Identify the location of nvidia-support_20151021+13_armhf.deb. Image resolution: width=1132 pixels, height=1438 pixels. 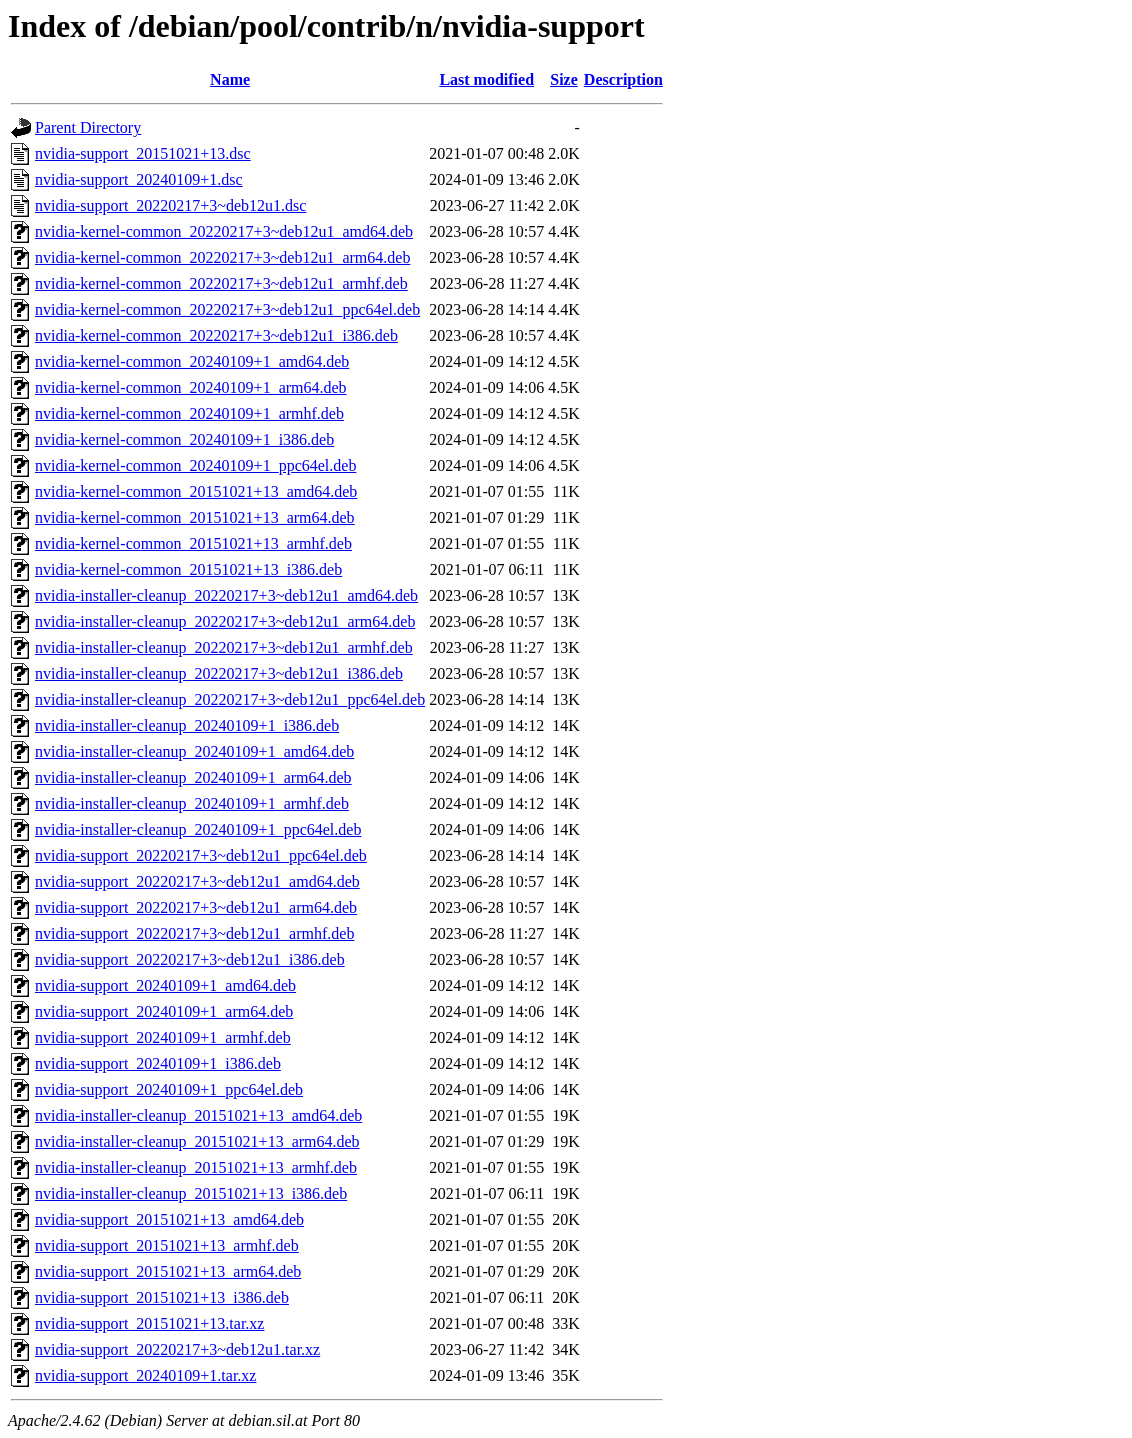
(167, 1245).